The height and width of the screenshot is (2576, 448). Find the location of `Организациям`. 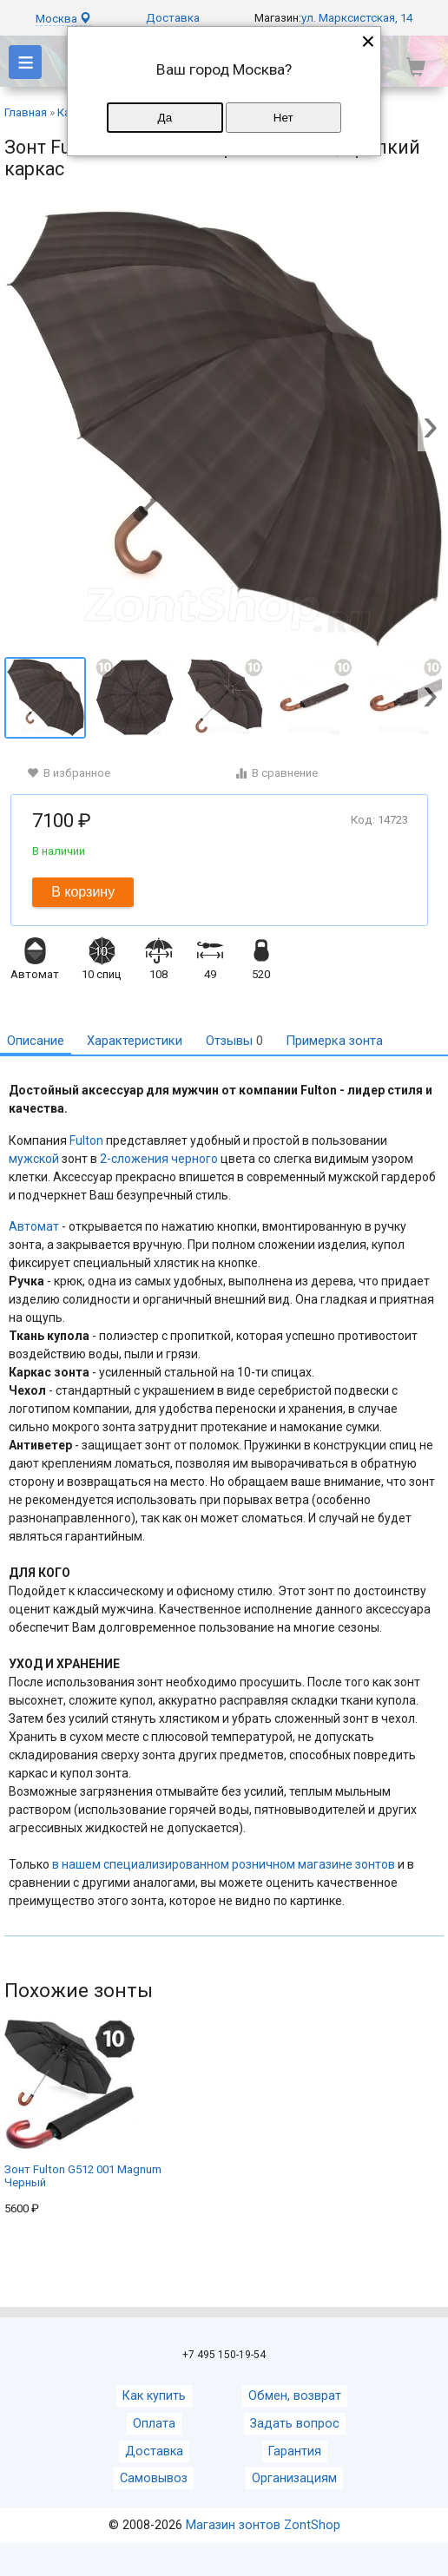

Организациям is located at coordinates (294, 2478).